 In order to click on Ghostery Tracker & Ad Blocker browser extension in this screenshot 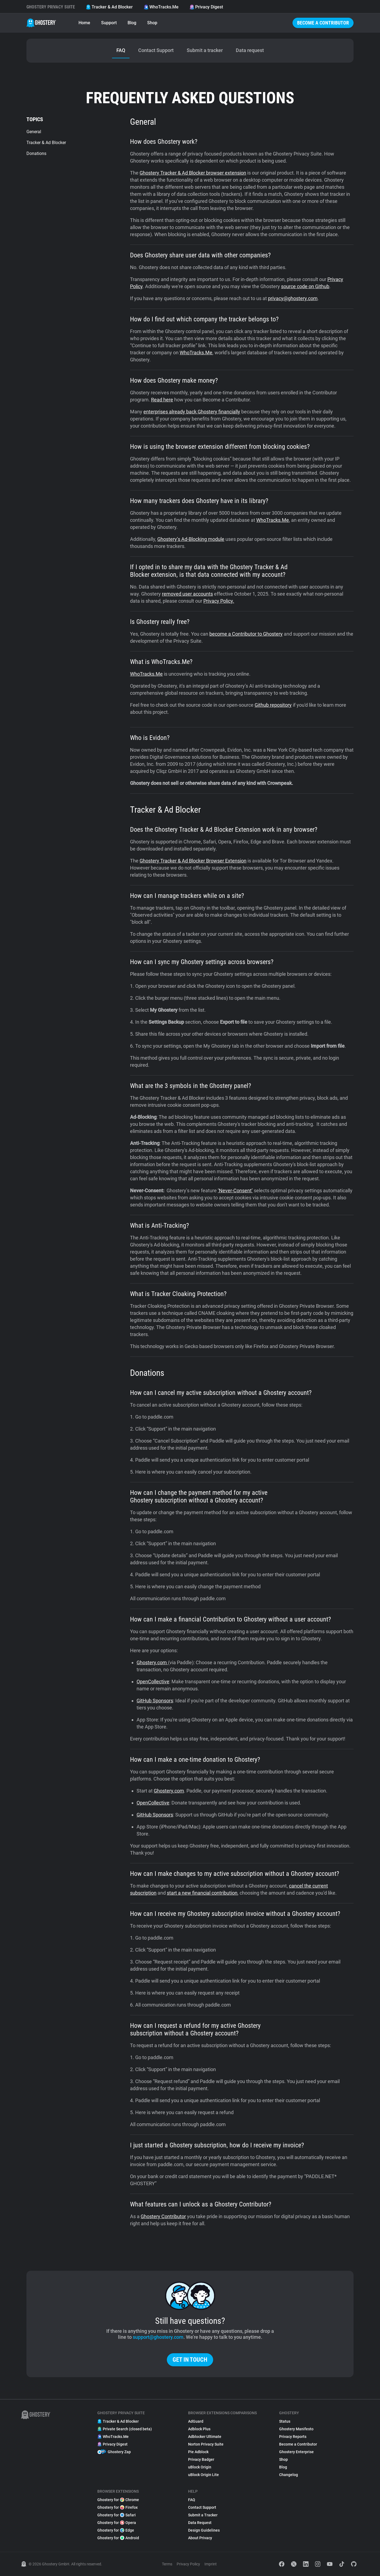, I will do `click(193, 173)`.